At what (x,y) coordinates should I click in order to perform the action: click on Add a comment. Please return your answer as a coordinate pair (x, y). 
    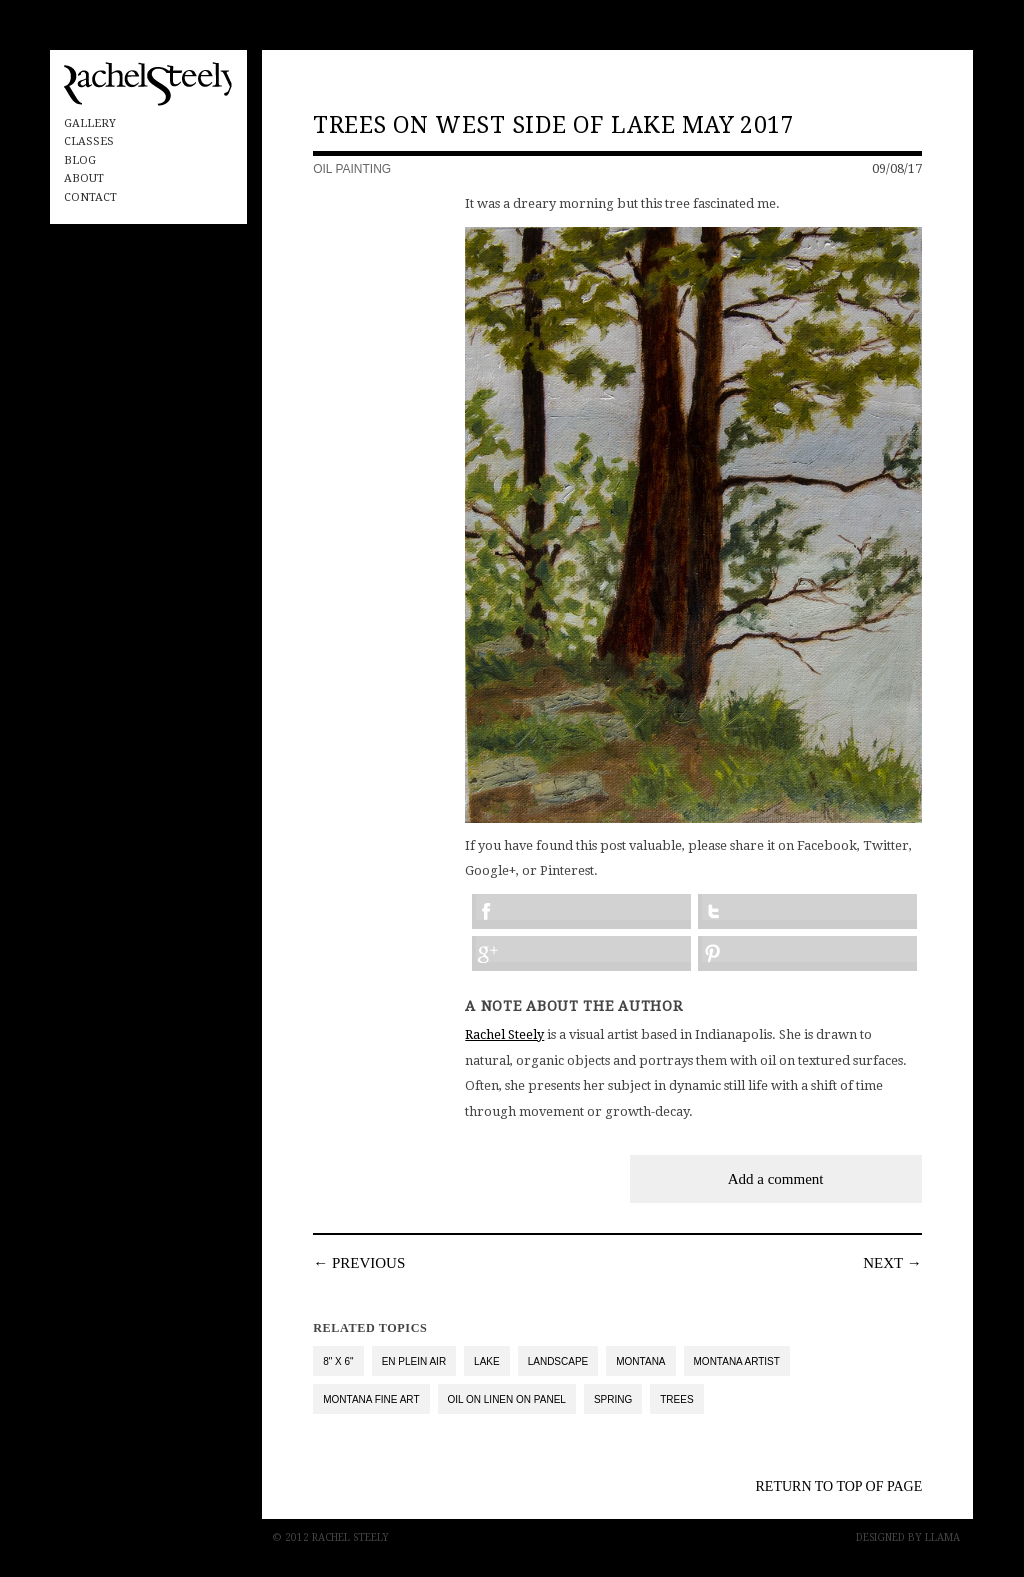
    Looking at the image, I should click on (776, 1179).